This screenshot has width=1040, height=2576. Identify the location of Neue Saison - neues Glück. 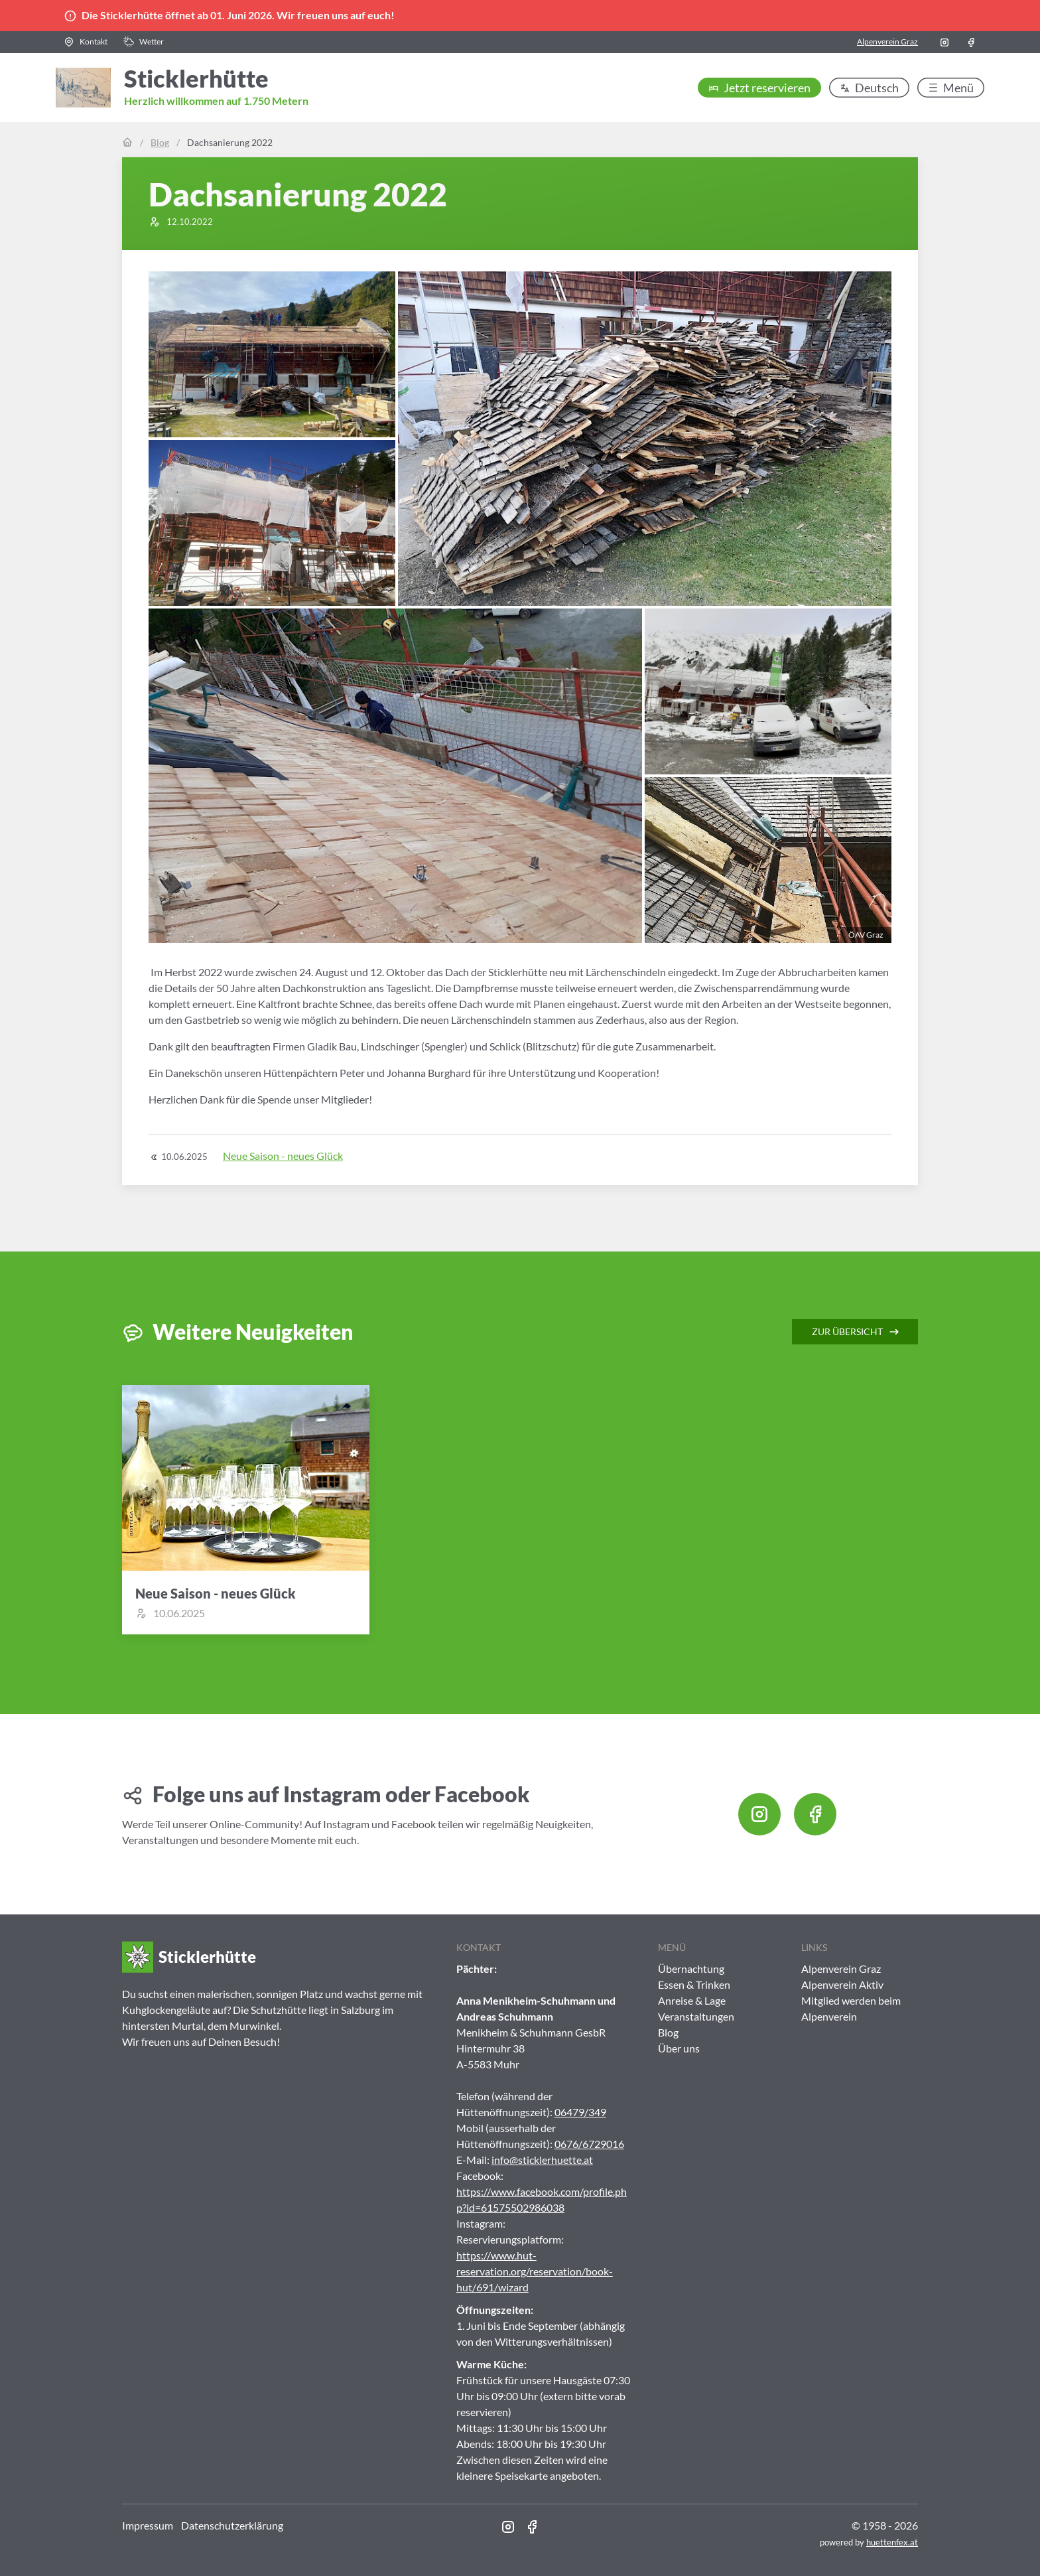
(283, 1155).